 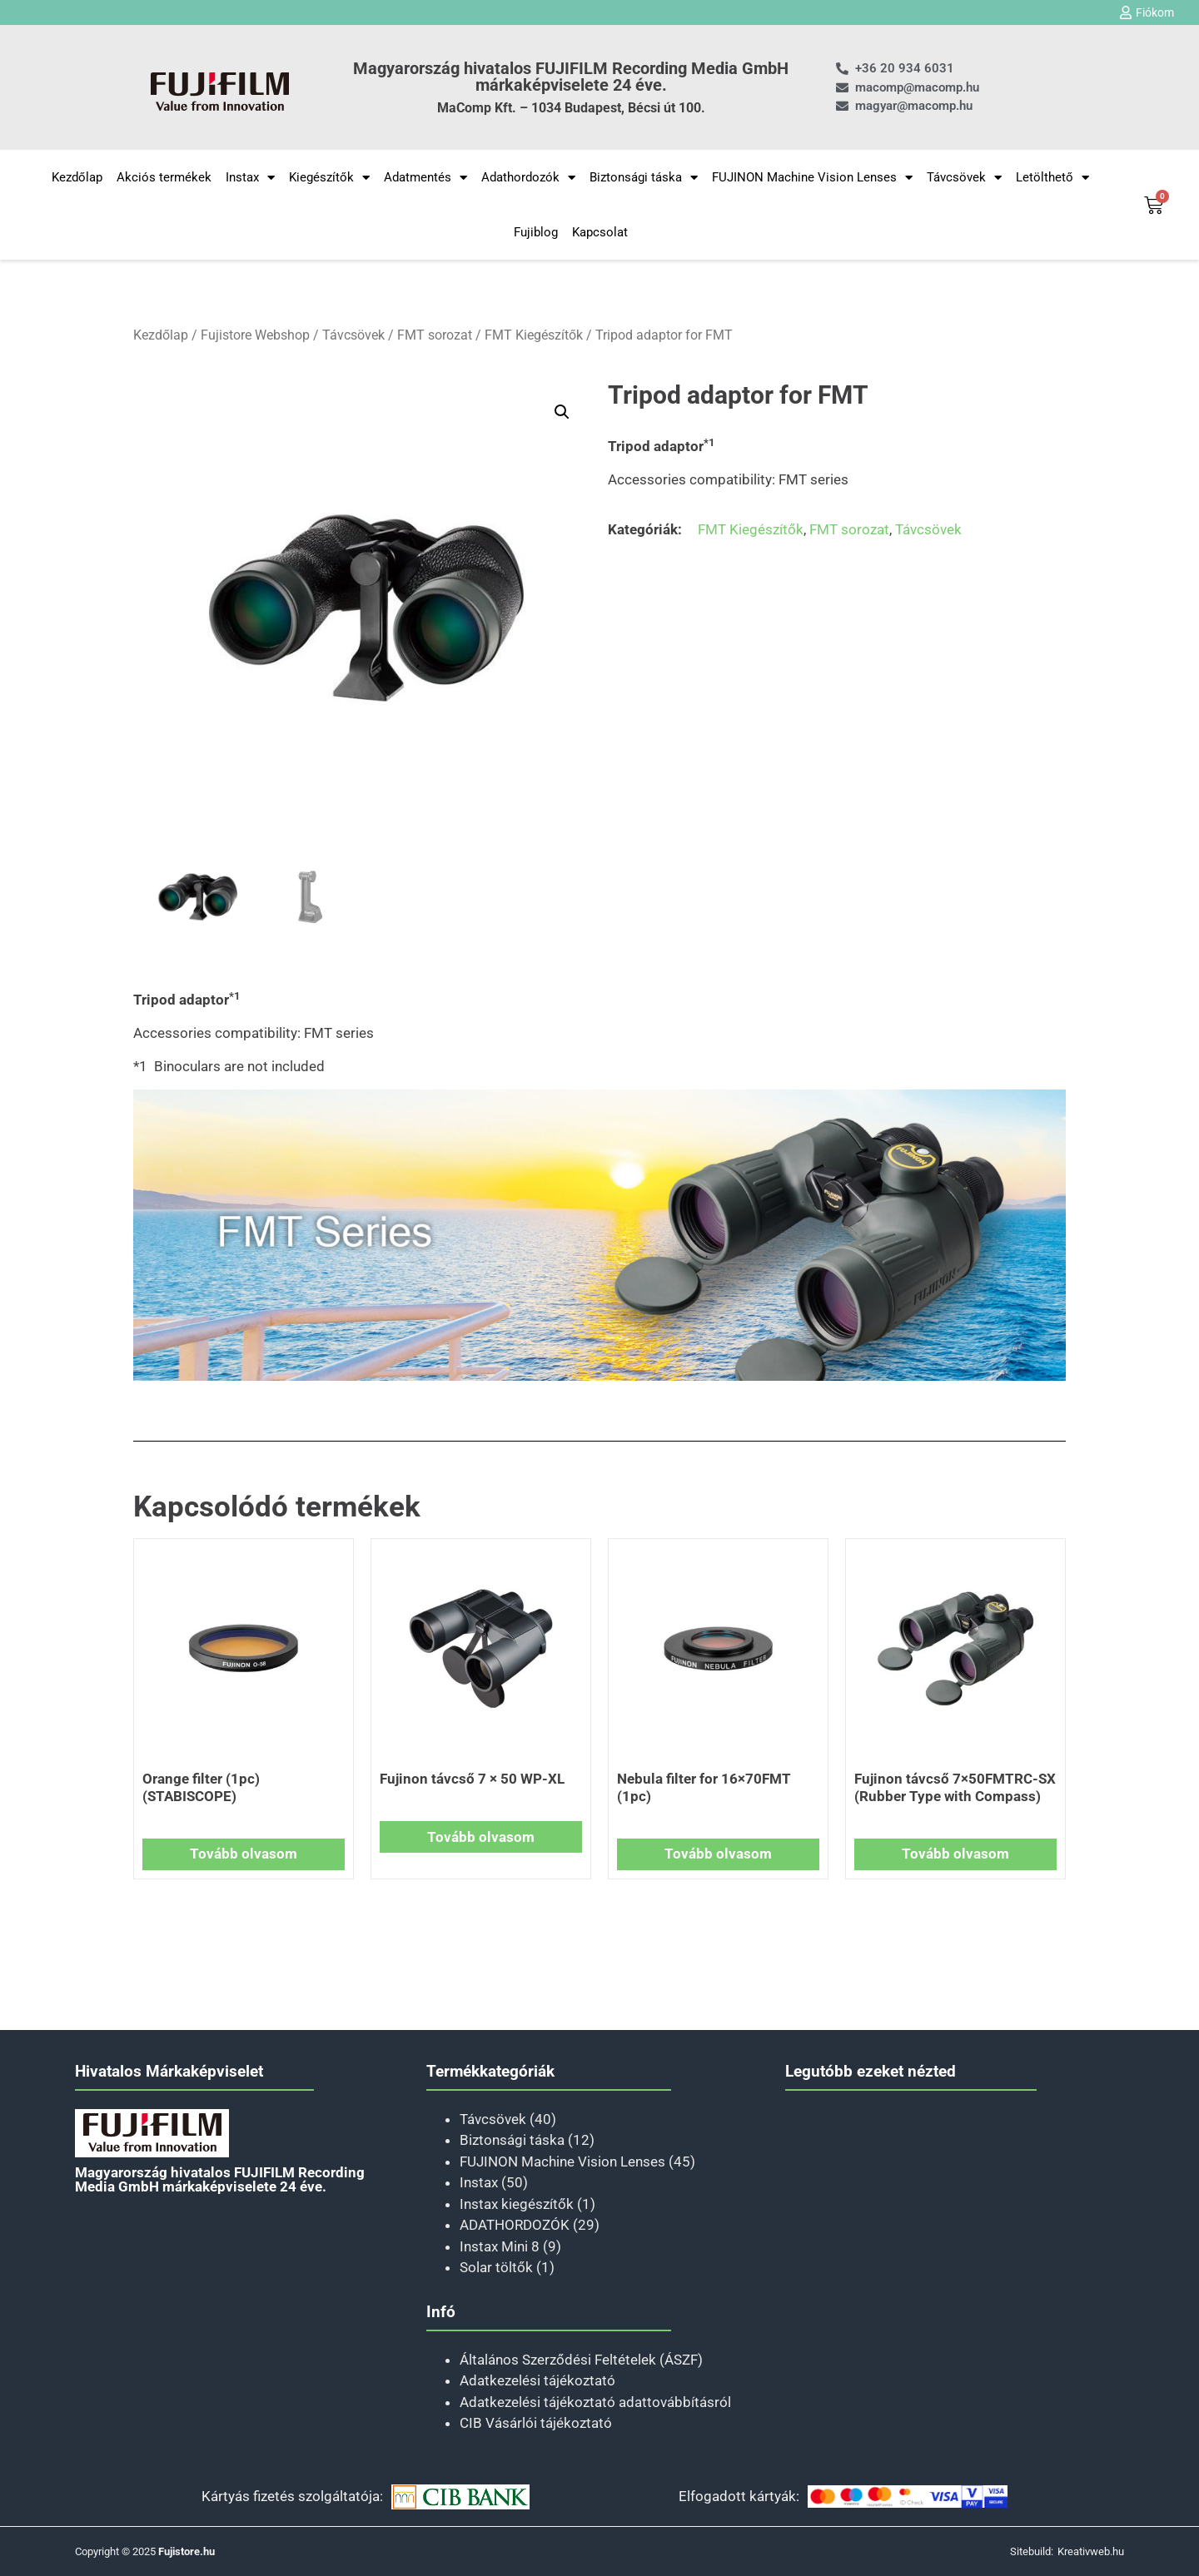 What do you see at coordinates (481, 1837) in the screenshot?
I see `Tovább olvasom [“Fujinon távcső 7 × 50 WP-XL” termékről több információ]` at bounding box center [481, 1837].